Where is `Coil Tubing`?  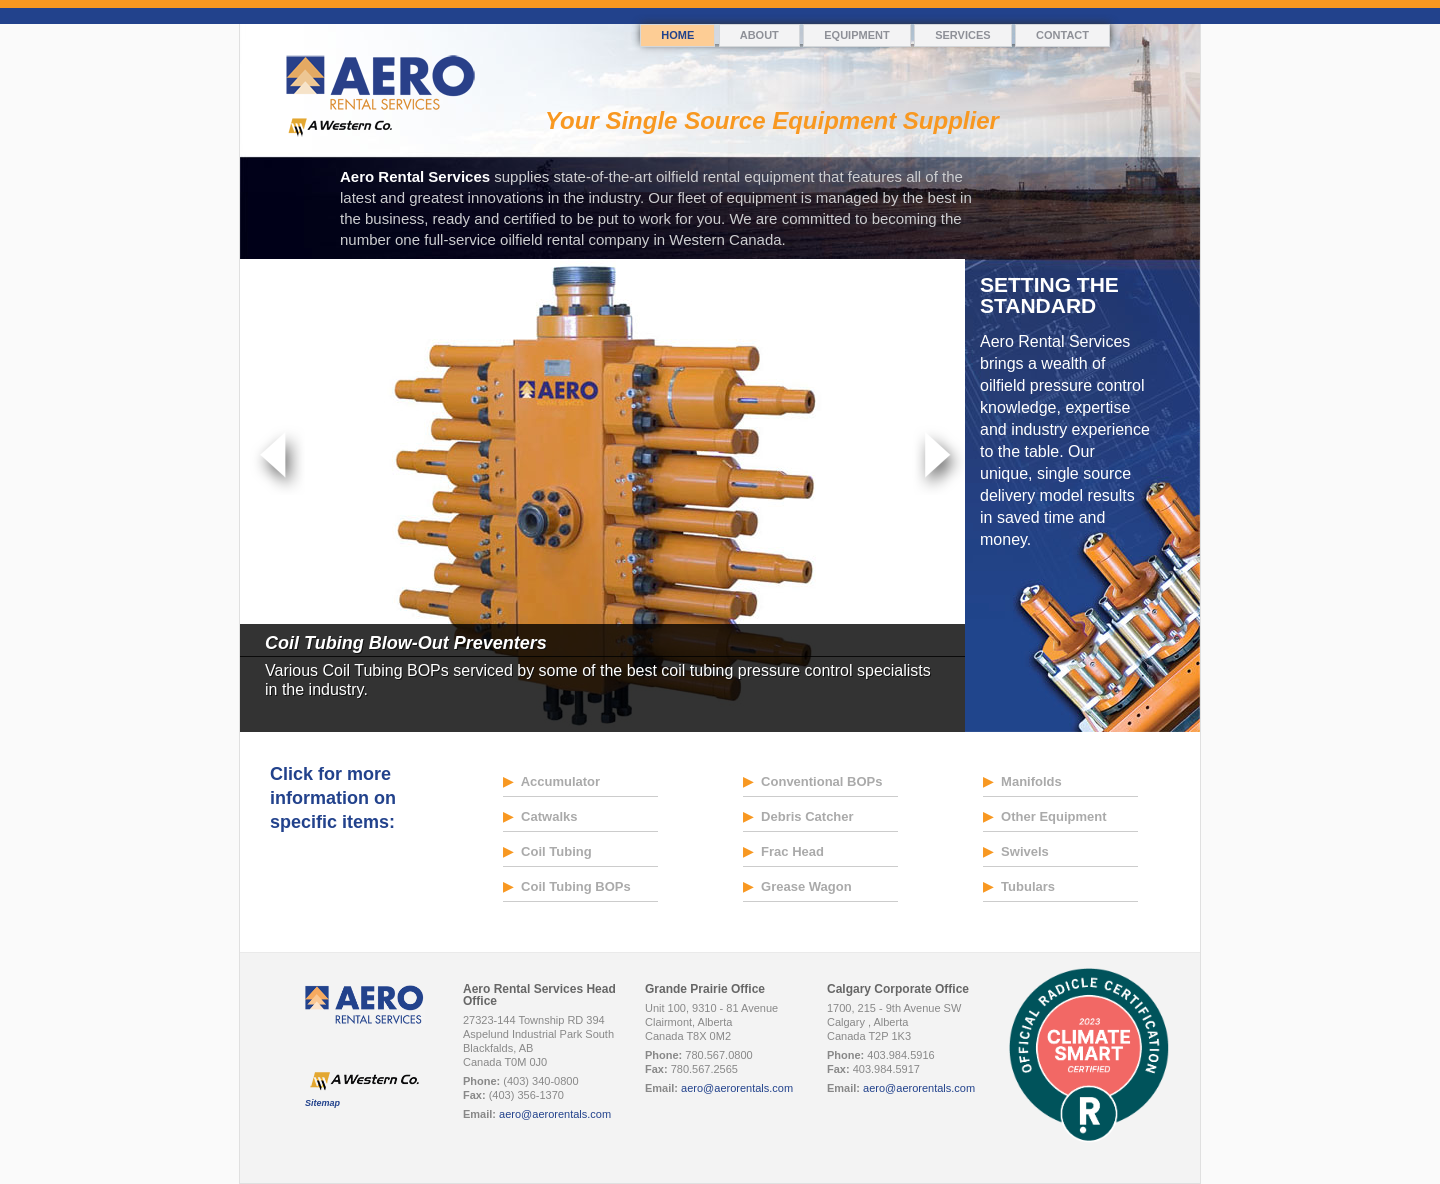 Coil Tubing is located at coordinates (547, 851).